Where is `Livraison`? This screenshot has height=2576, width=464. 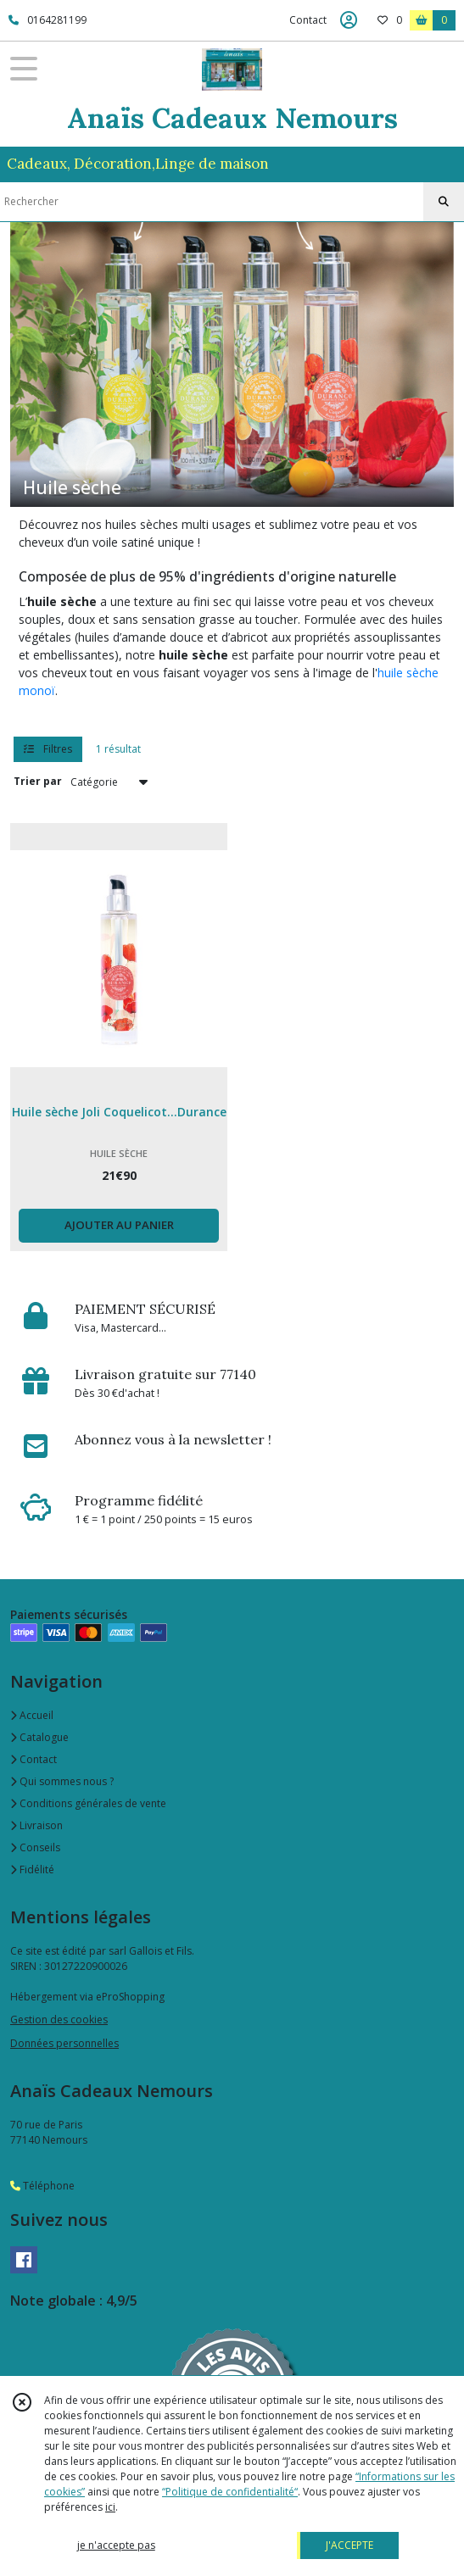 Livraison is located at coordinates (36, 1825).